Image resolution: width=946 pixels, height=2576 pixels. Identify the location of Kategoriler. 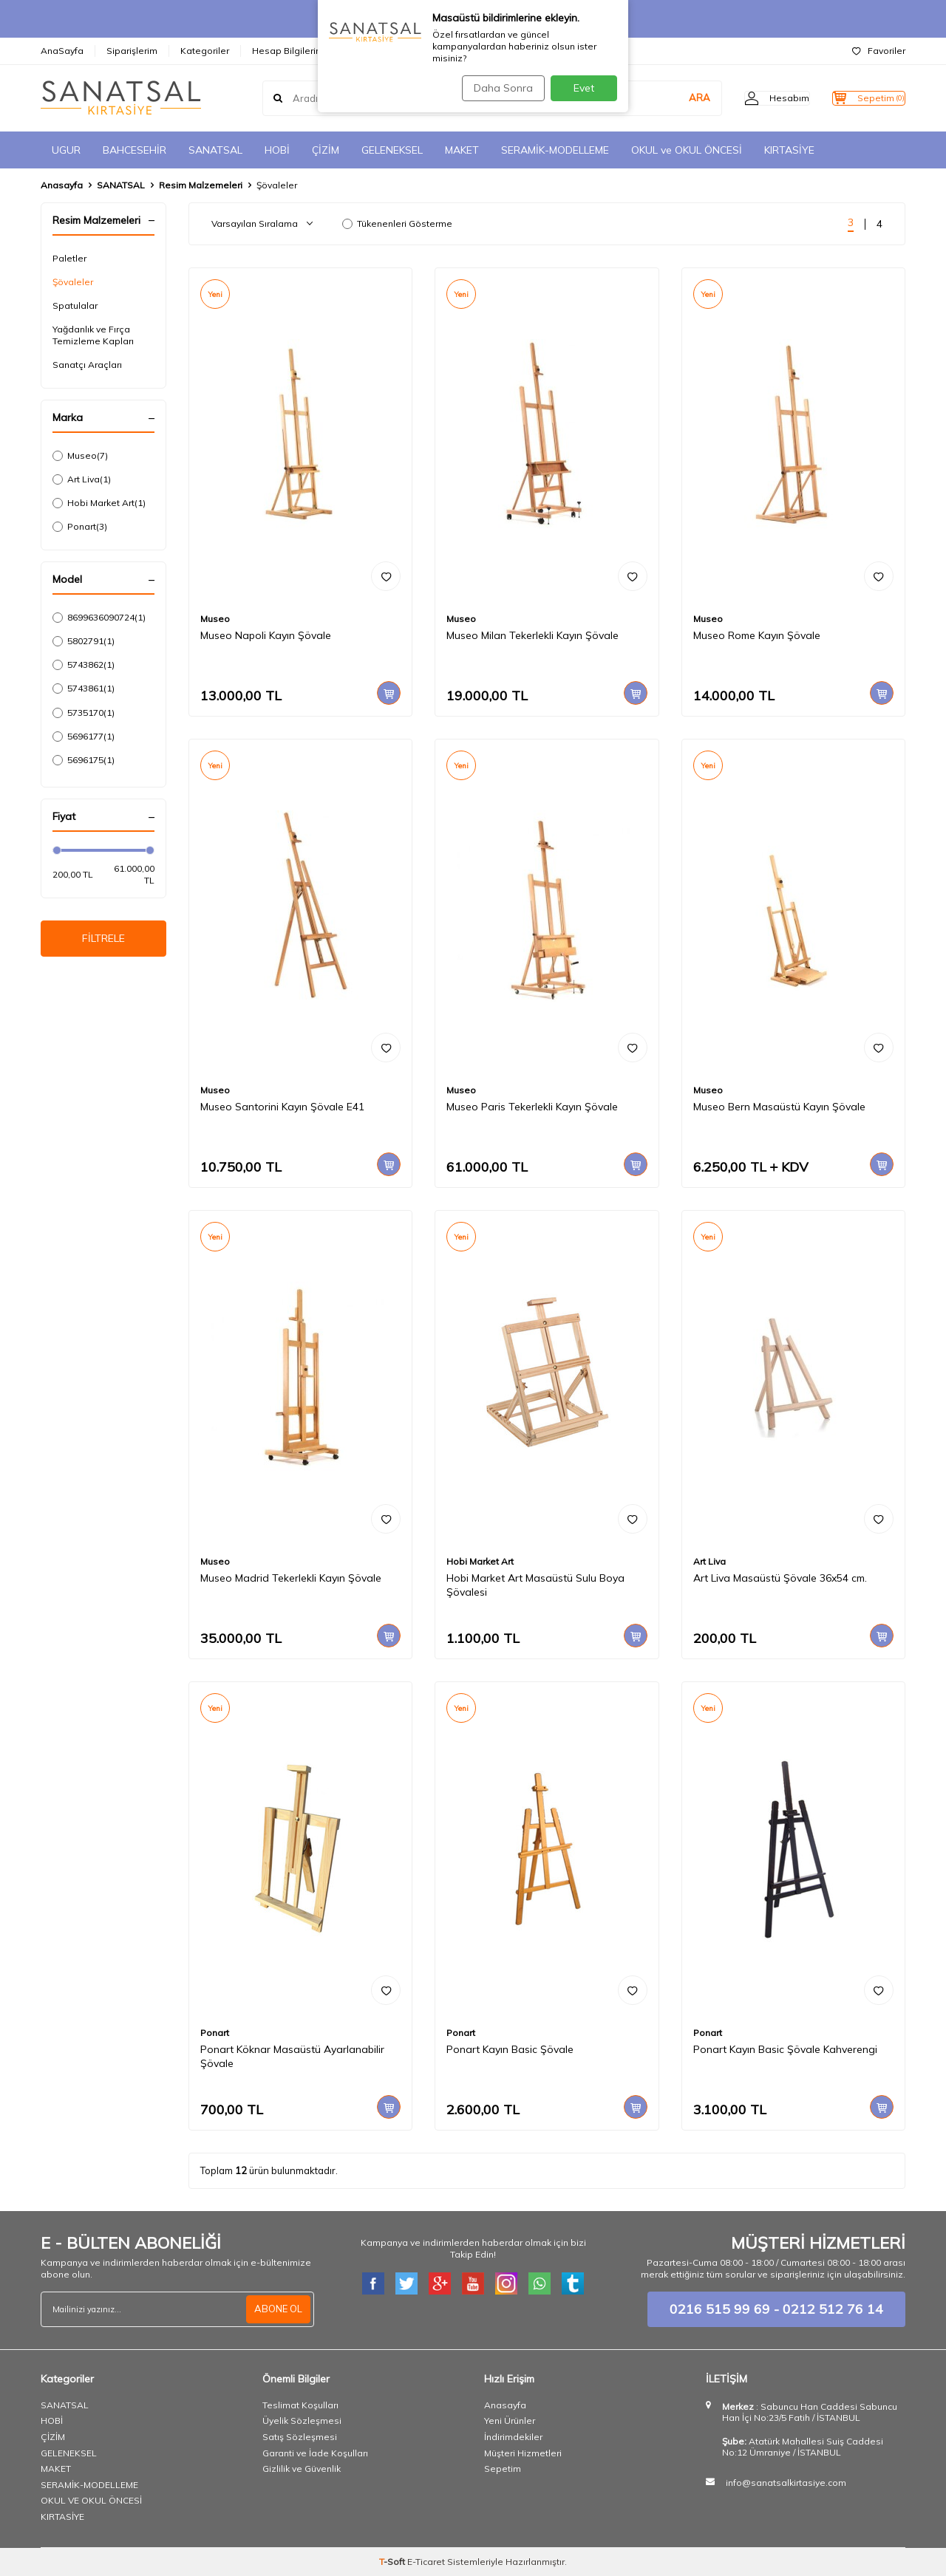
(204, 50).